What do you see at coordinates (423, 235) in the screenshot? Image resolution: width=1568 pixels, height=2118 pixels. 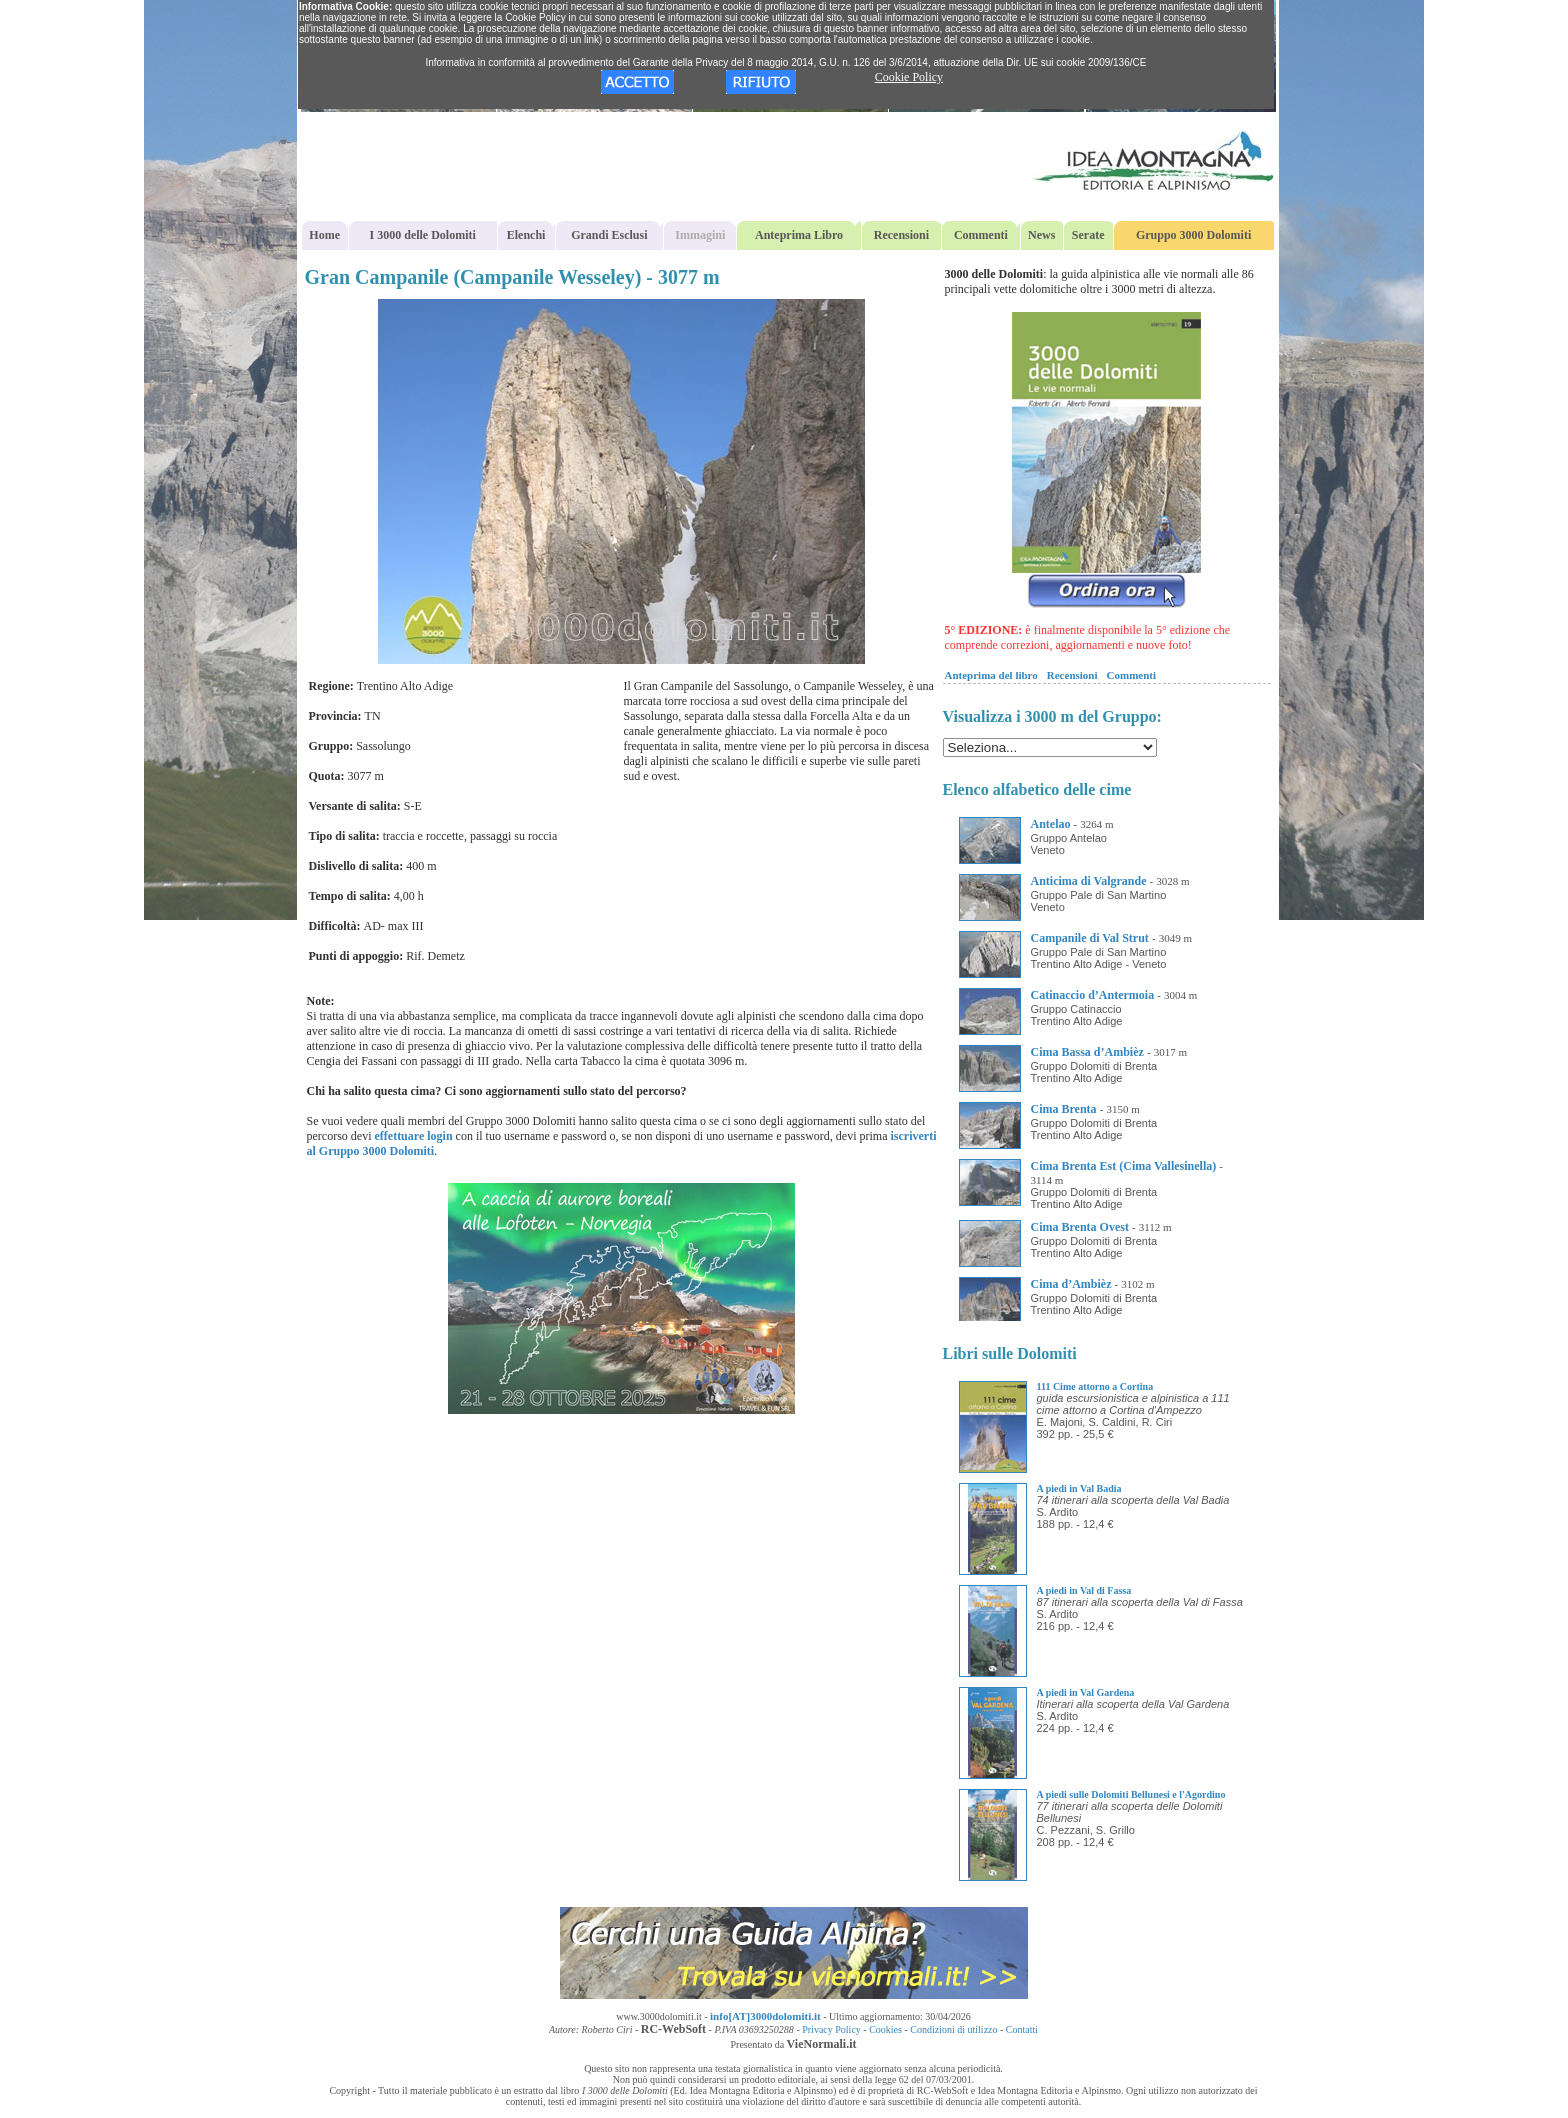 I see `I 3000 delle Dolomiti` at bounding box center [423, 235].